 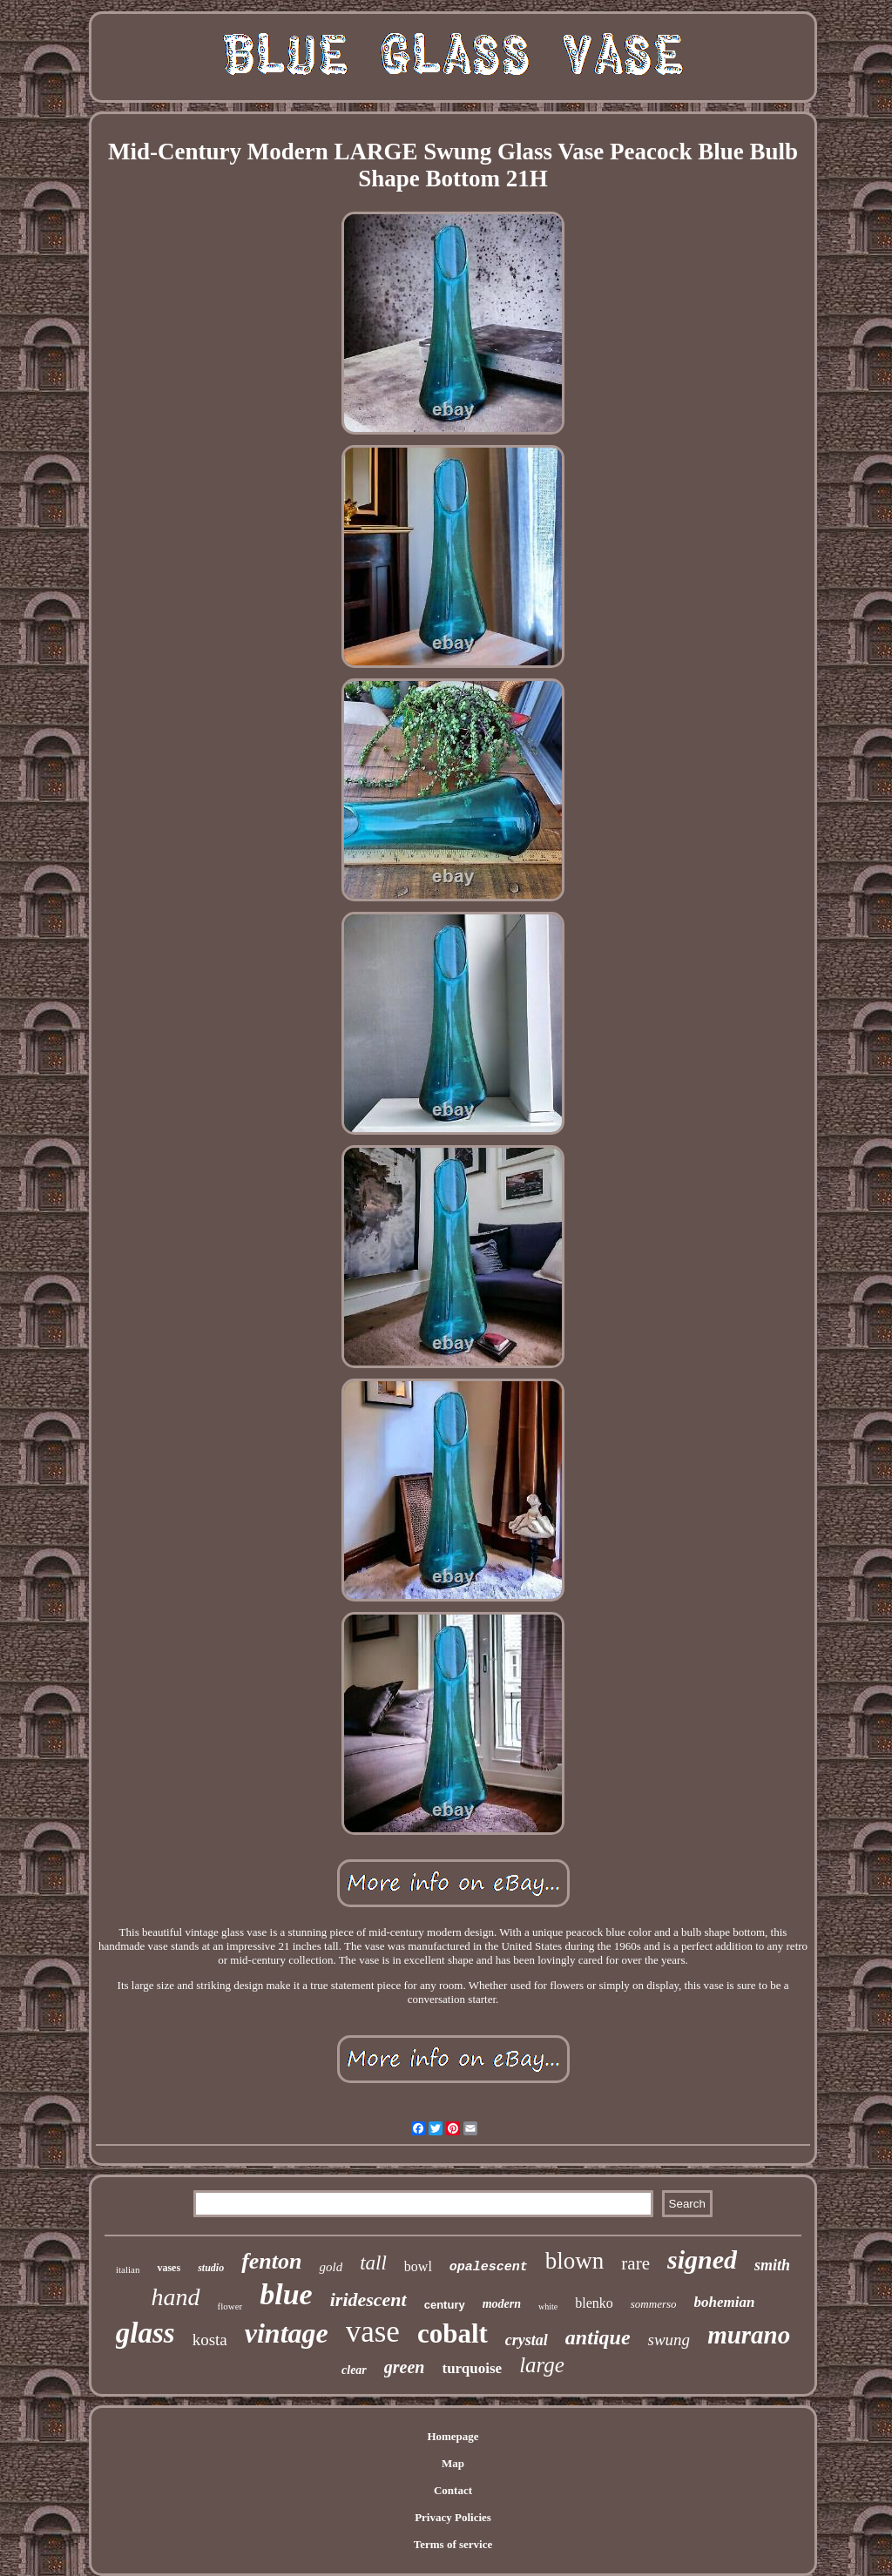 I want to click on clear, so click(x=354, y=2370).